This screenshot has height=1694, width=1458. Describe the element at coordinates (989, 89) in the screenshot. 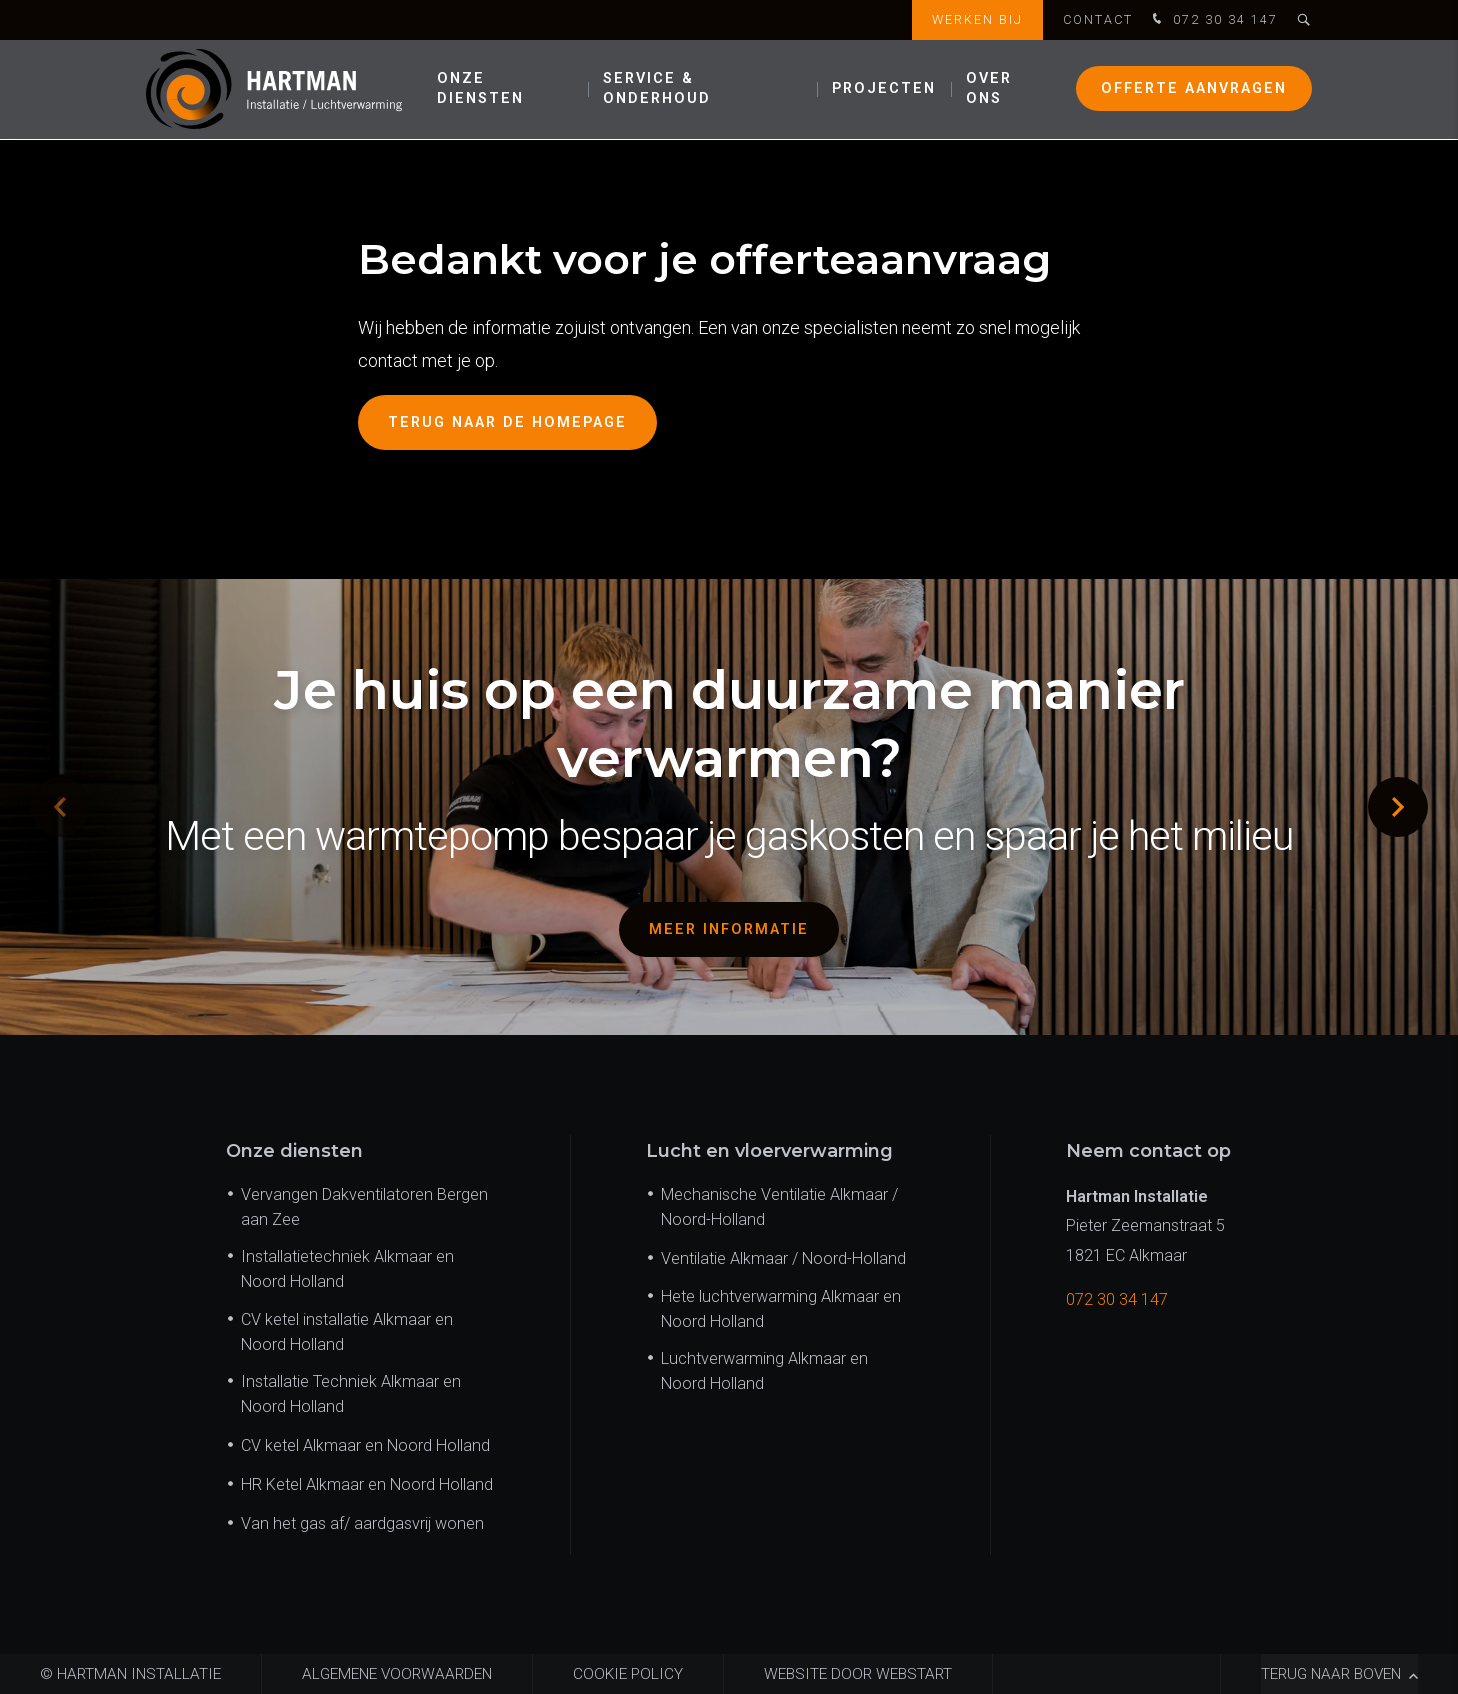

I see `Over ons` at that location.